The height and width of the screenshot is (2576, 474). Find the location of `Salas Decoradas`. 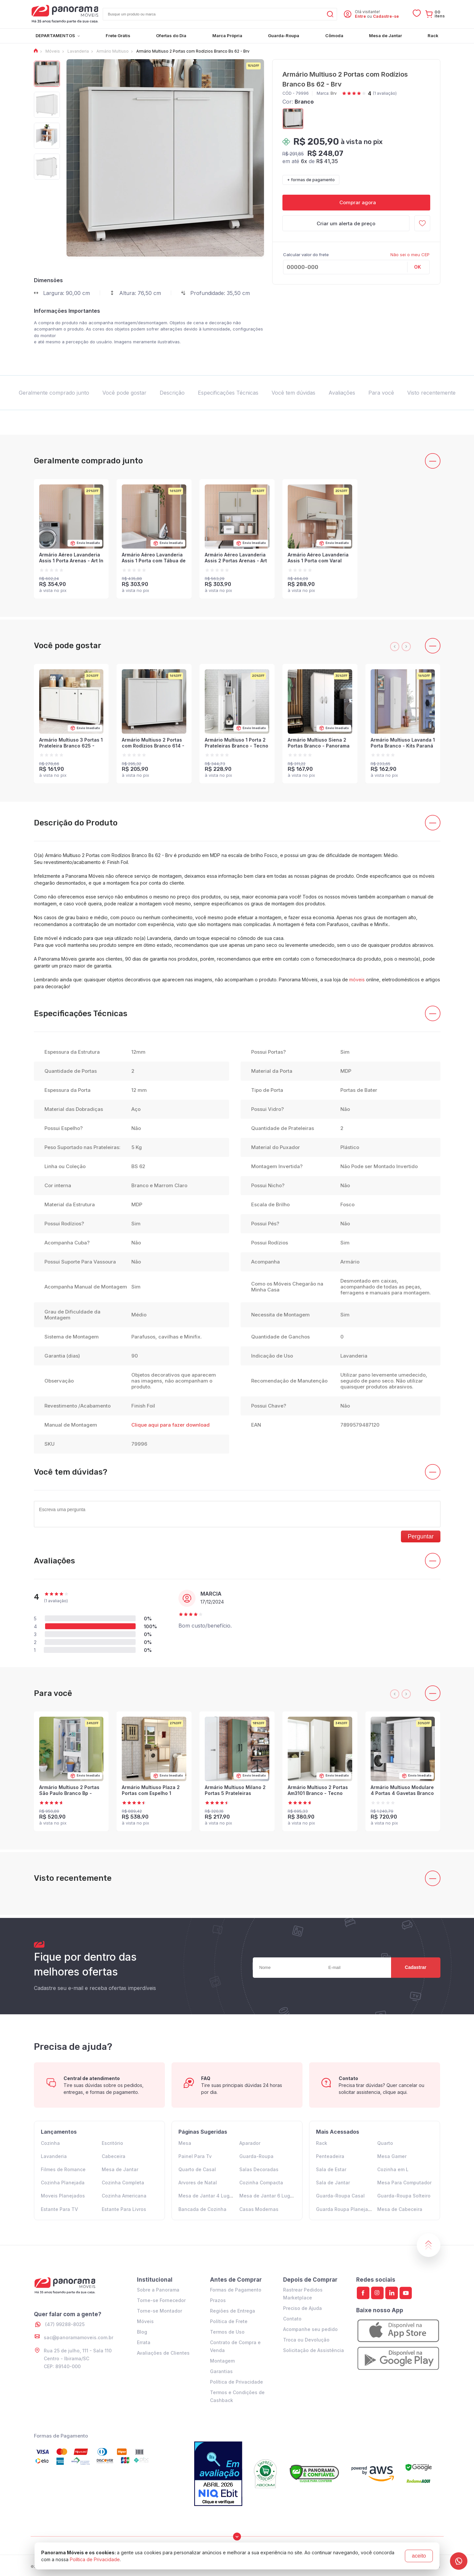

Salas Decoradas is located at coordinates (258, 2169).